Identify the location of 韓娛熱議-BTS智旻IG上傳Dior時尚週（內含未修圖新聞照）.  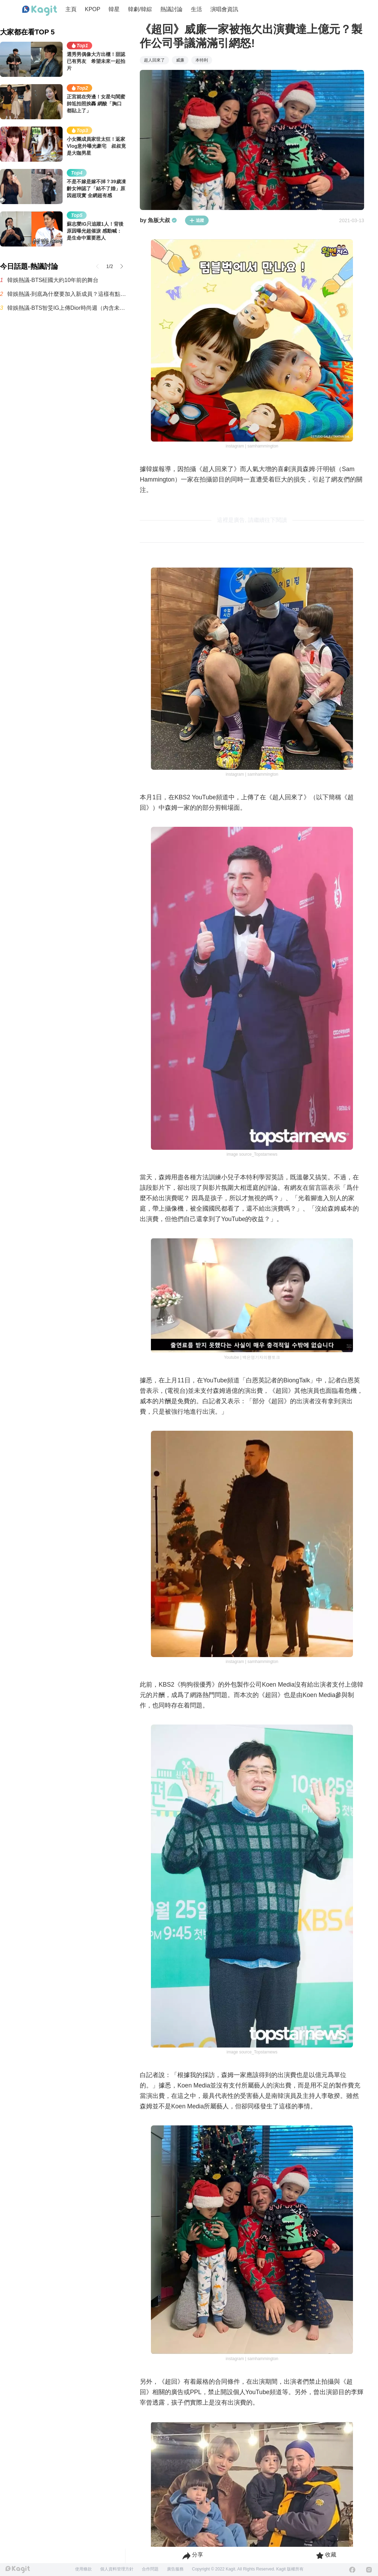
(66, 308).